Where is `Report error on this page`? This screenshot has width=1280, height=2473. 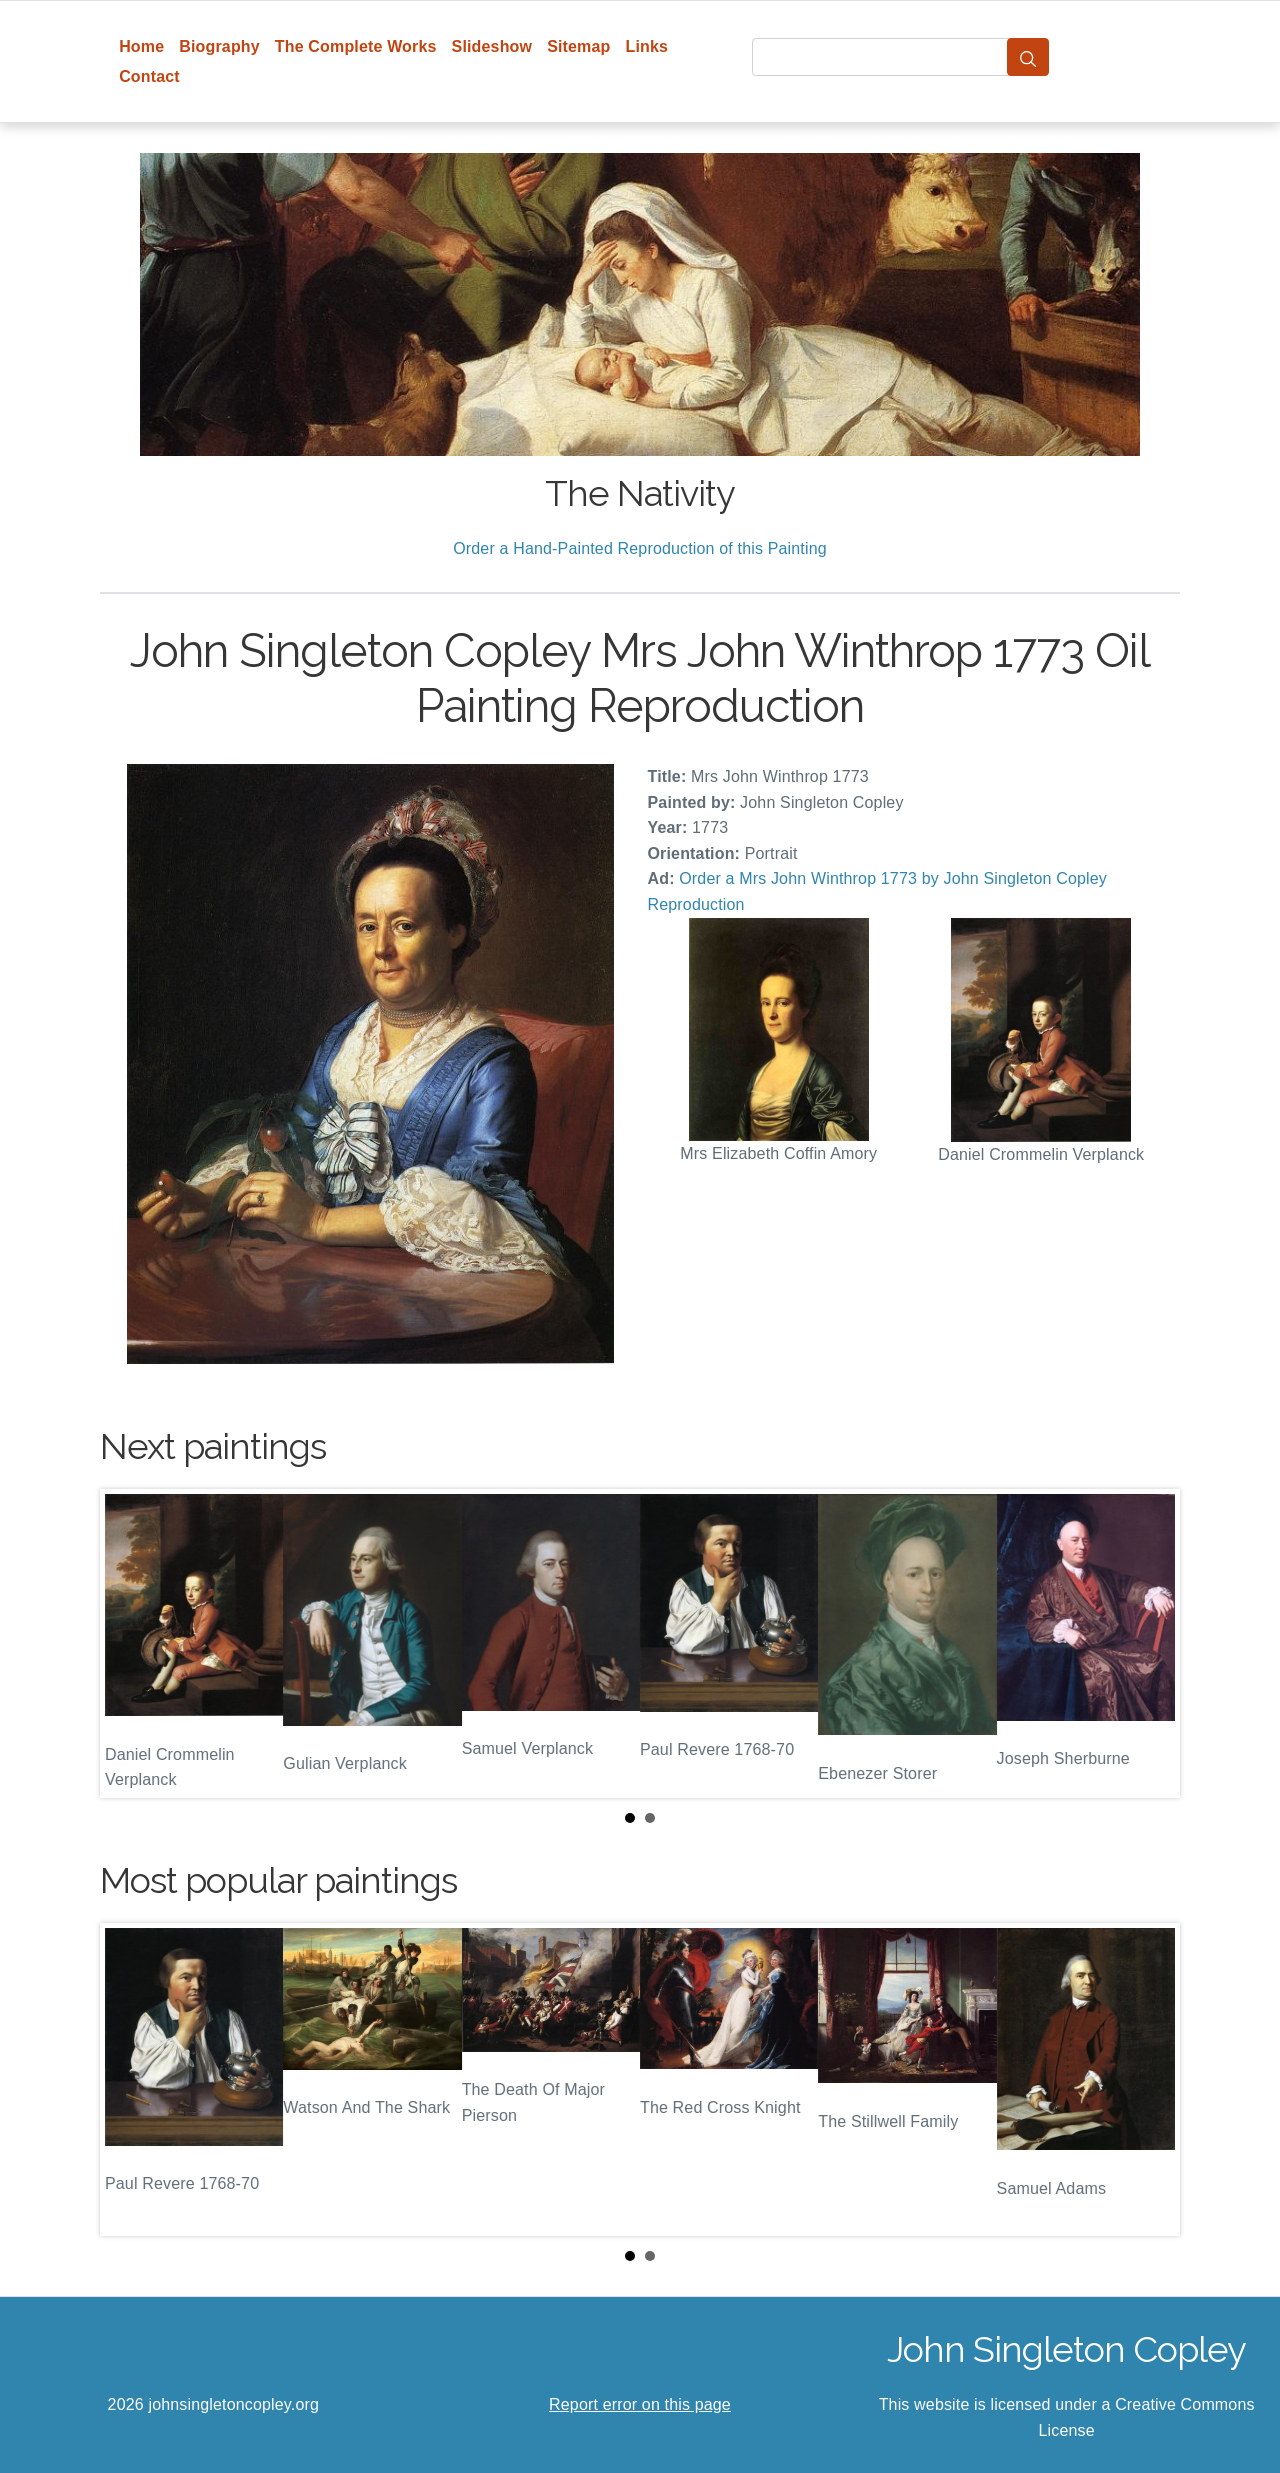 Report error on this page is located at coordinates (640, 2404).